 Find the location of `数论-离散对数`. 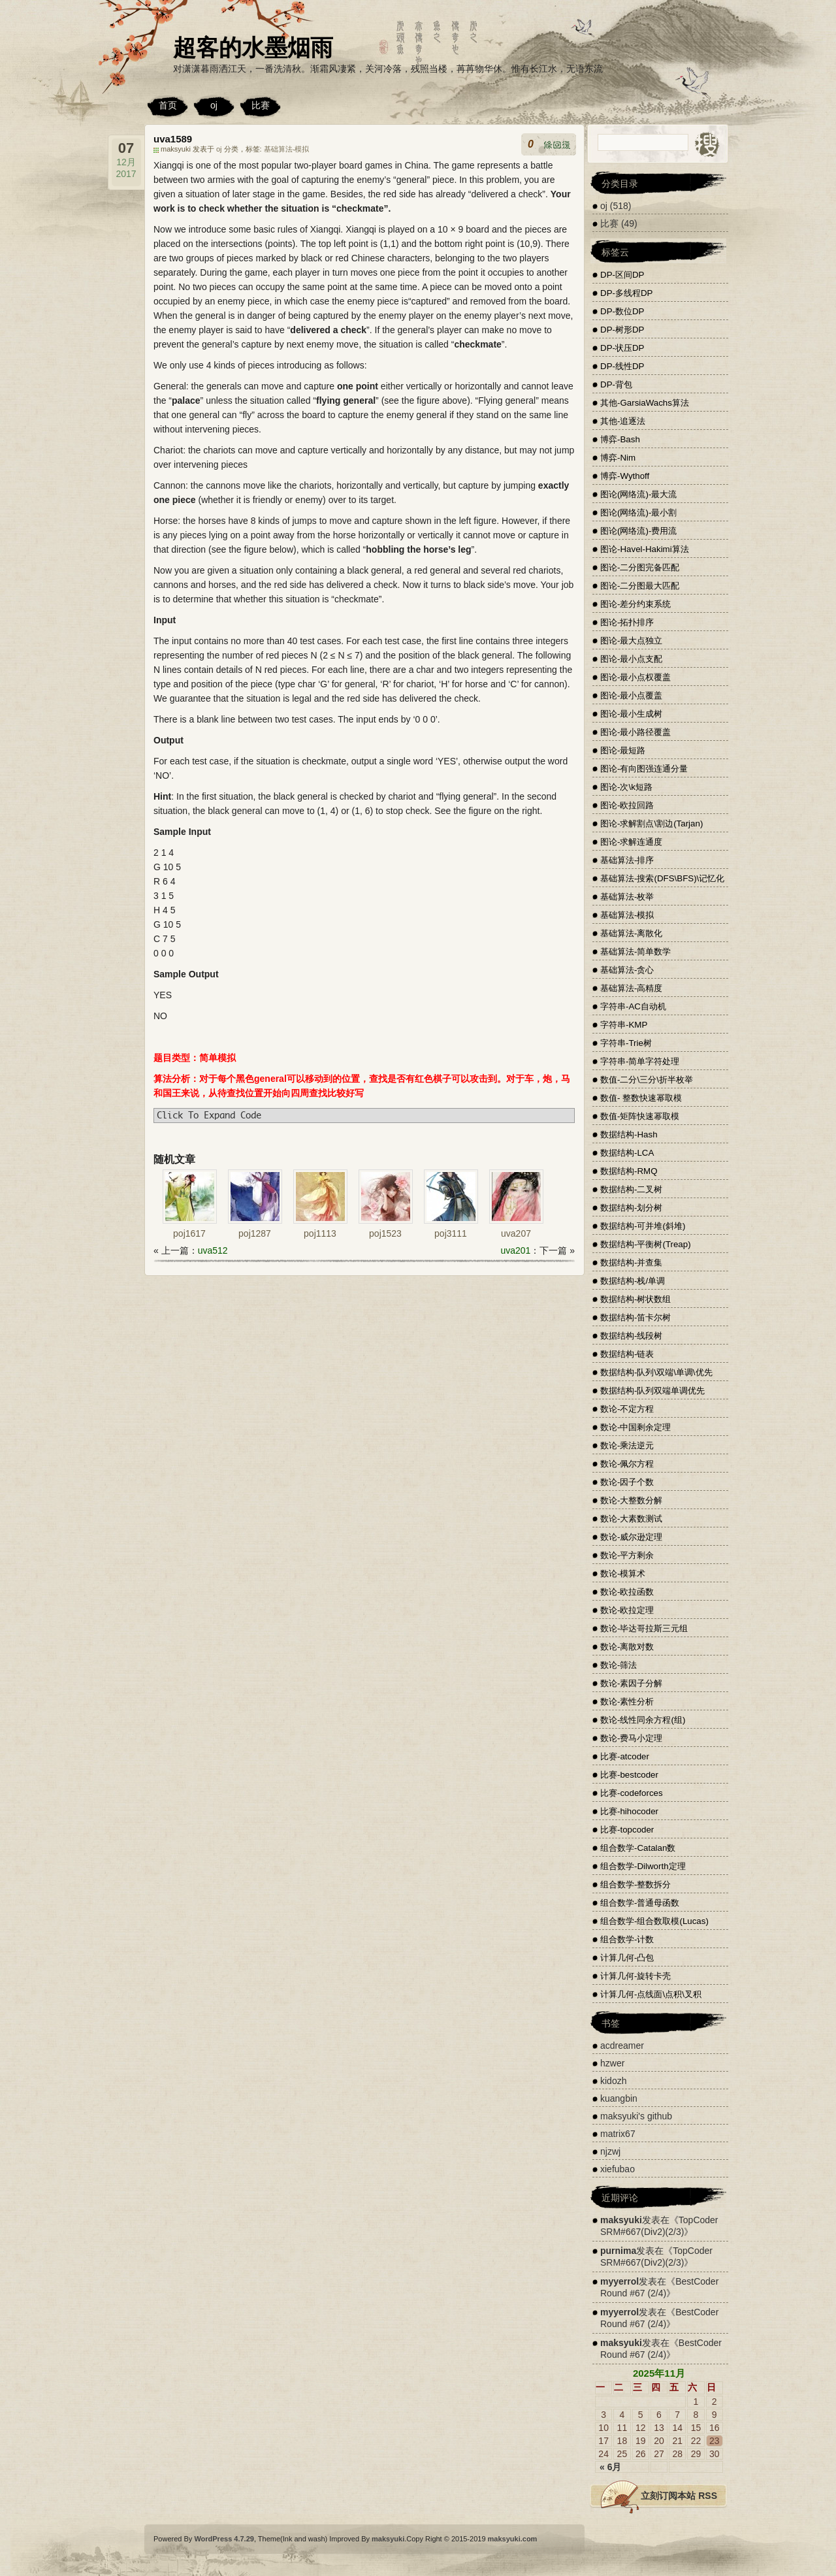

数论-离散对数 is located at coordinates (627, 1647).